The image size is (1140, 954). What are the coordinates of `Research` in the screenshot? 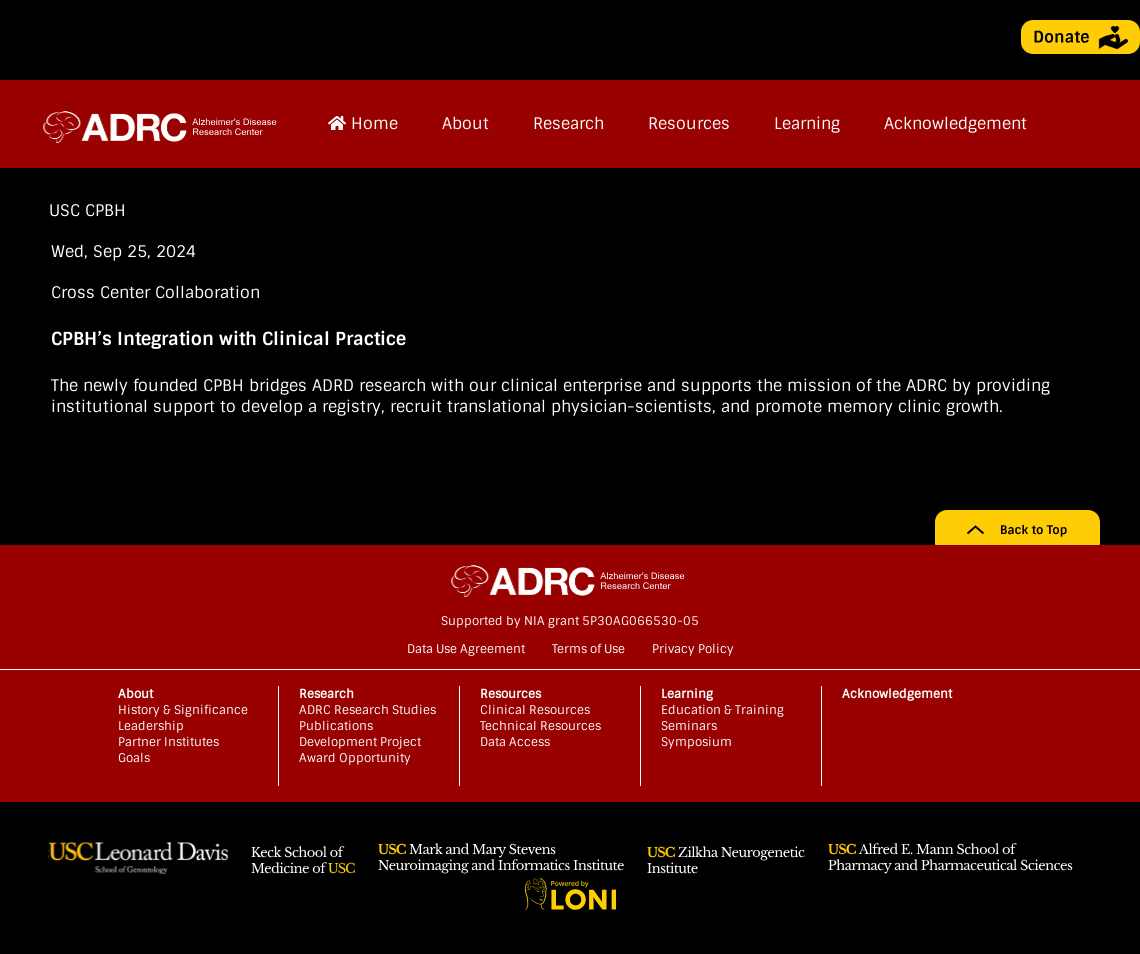 It's located at (568, 123).